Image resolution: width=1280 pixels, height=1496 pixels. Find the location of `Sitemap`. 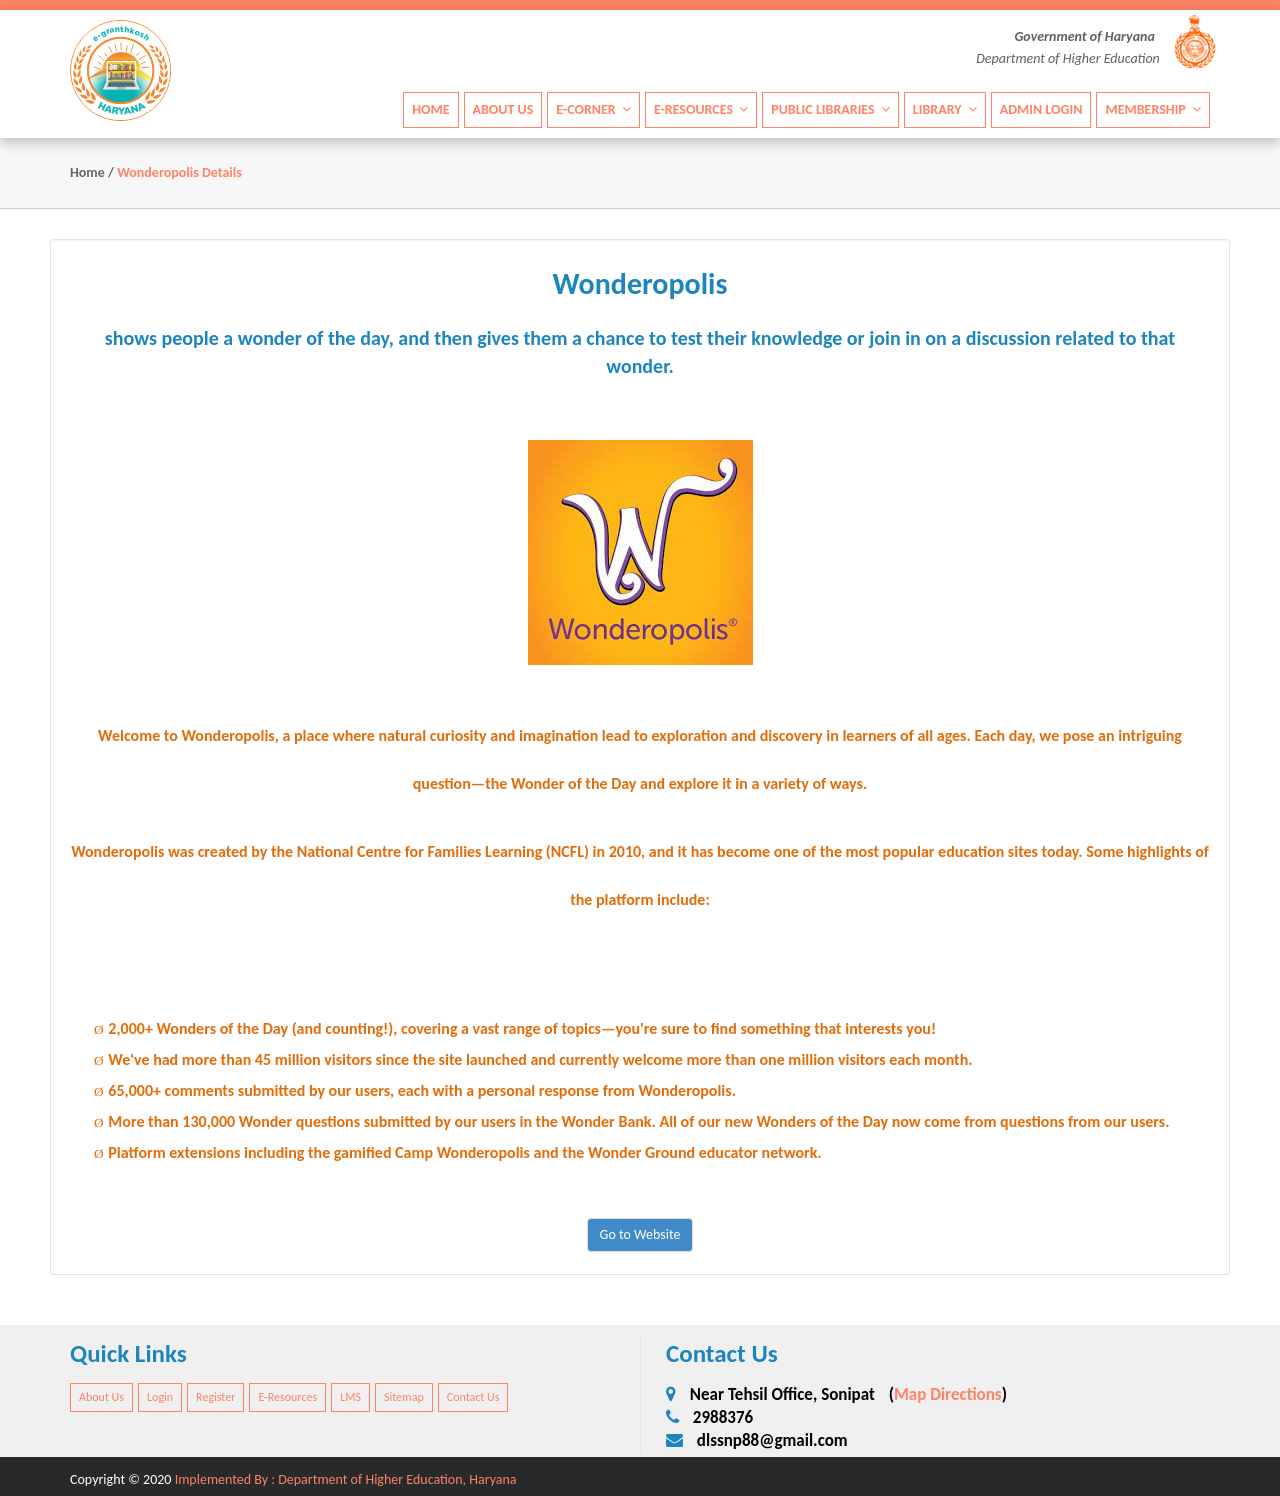

Sitemap is located at coordinates (404, 1397).